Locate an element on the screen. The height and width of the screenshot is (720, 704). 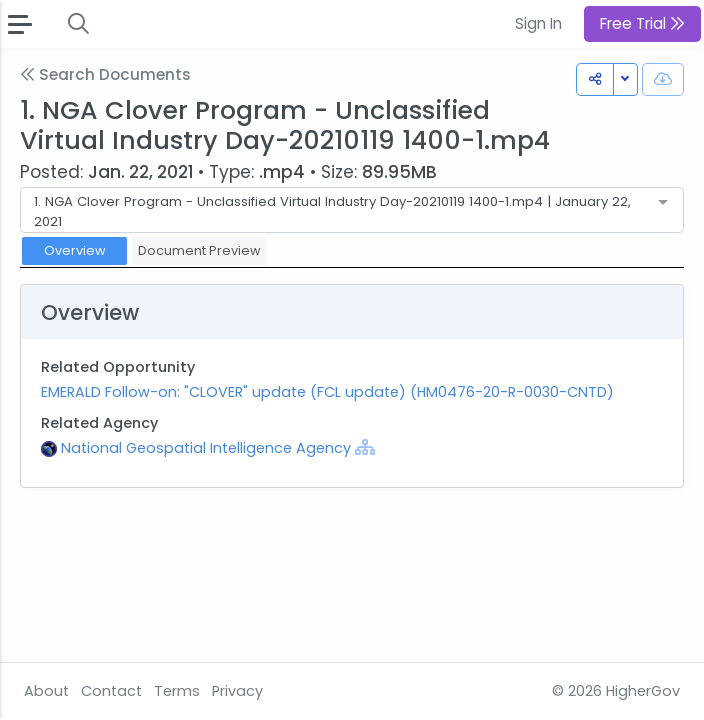
Sign In [button] is located at coordinates (538, 23).